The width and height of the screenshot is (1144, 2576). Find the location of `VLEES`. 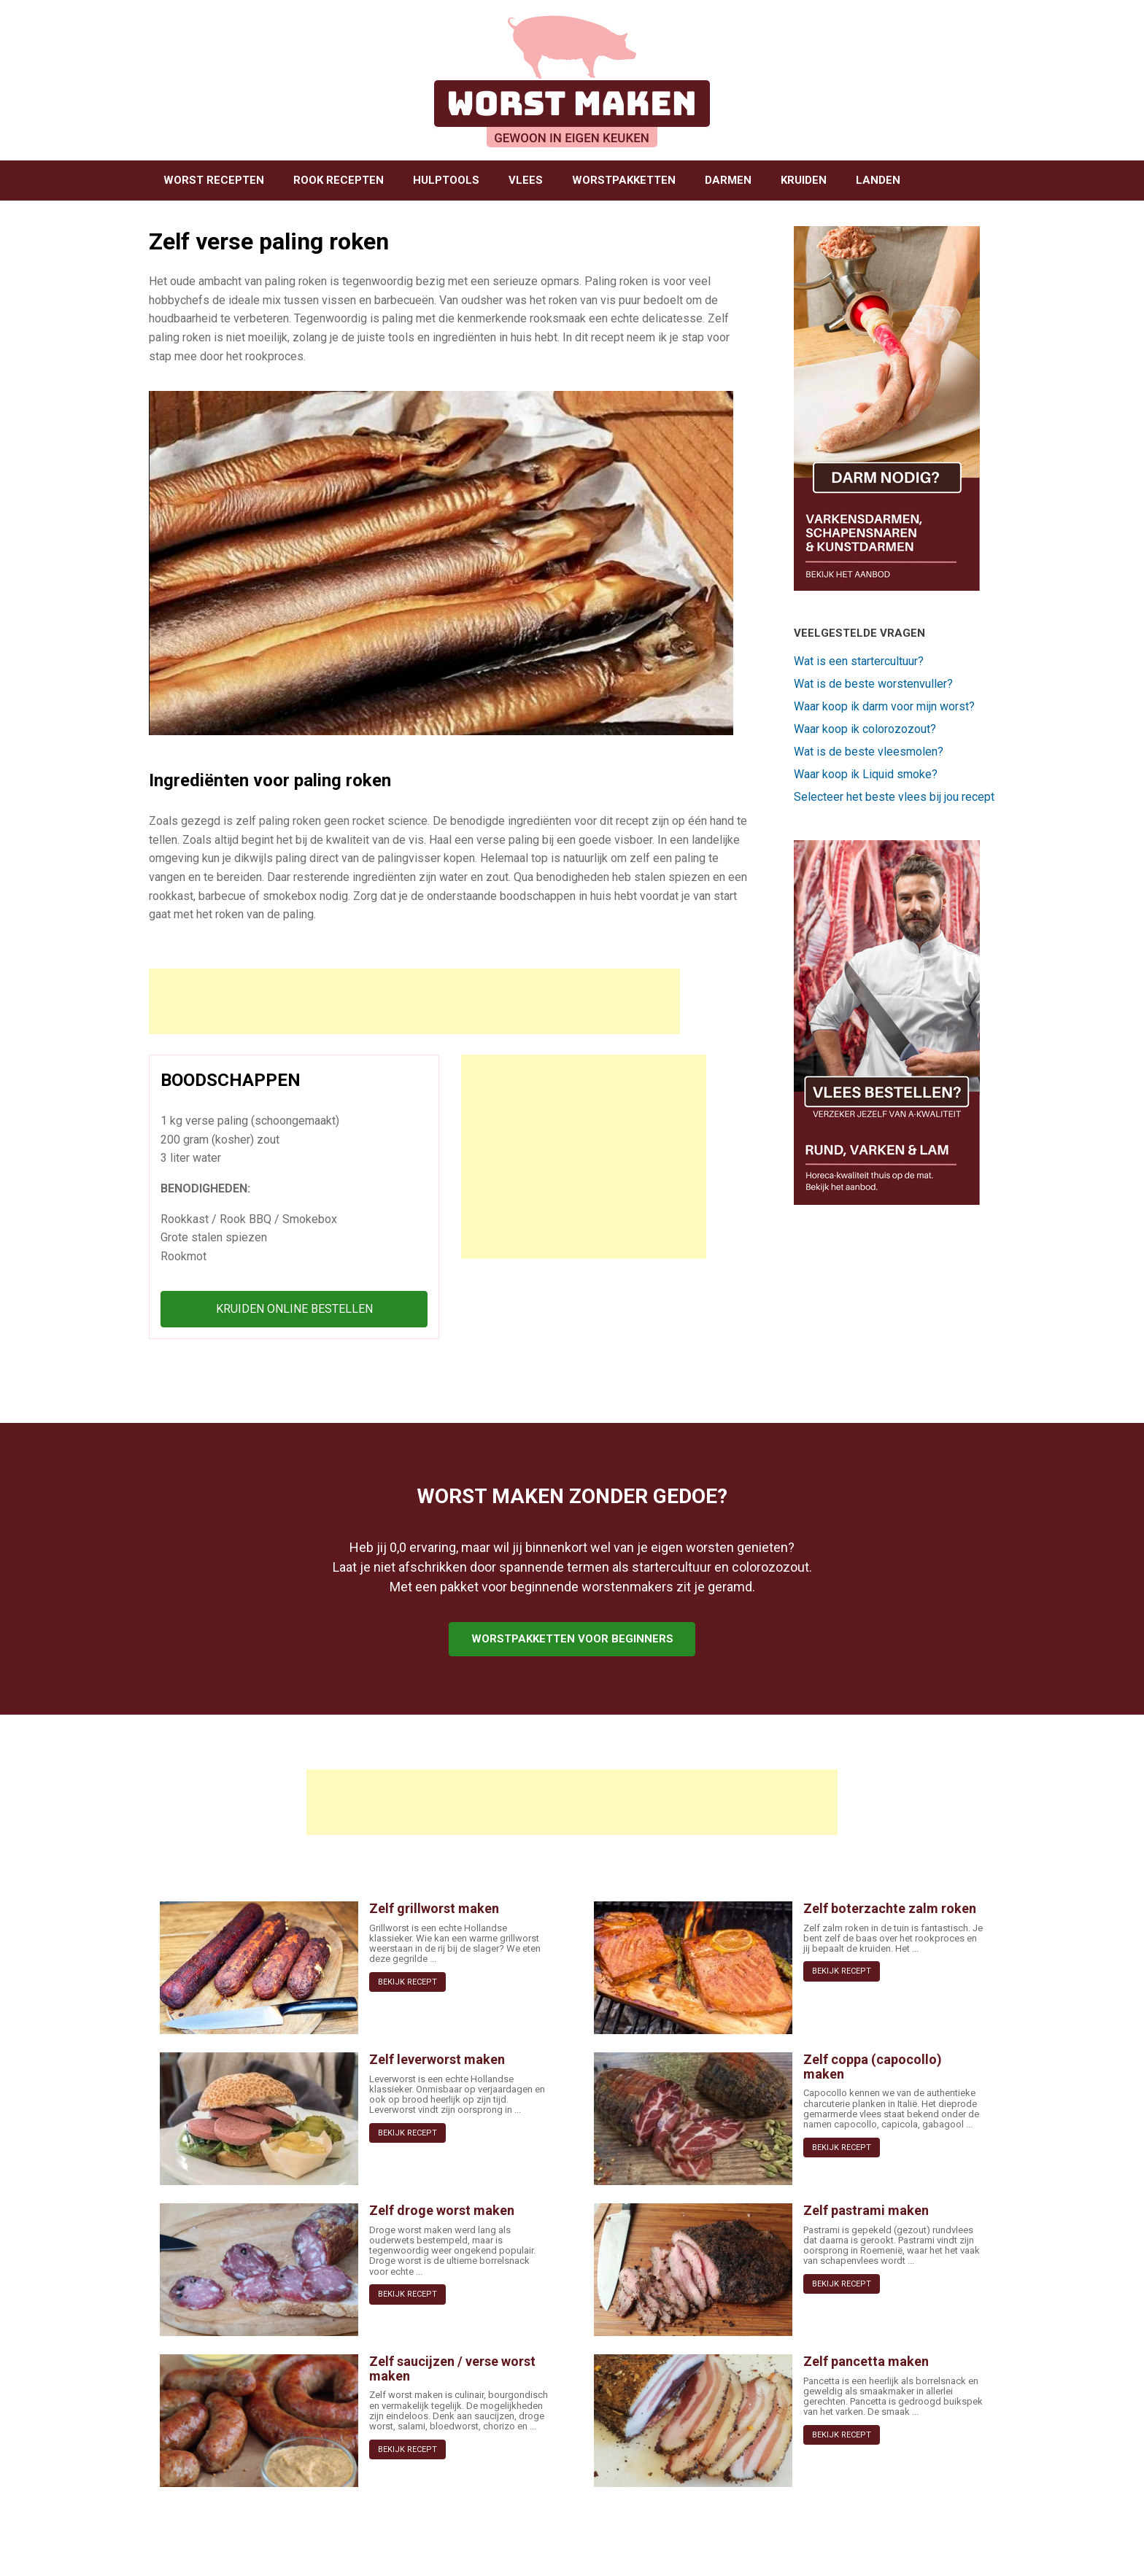

VLEES is located at coordinates (526, 180).